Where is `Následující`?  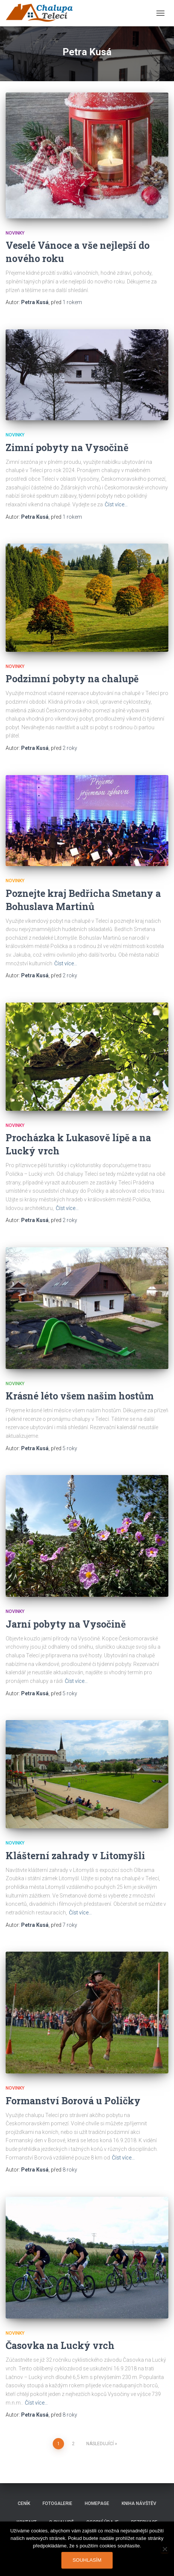
Následující is located at coordinates (100, 2443).